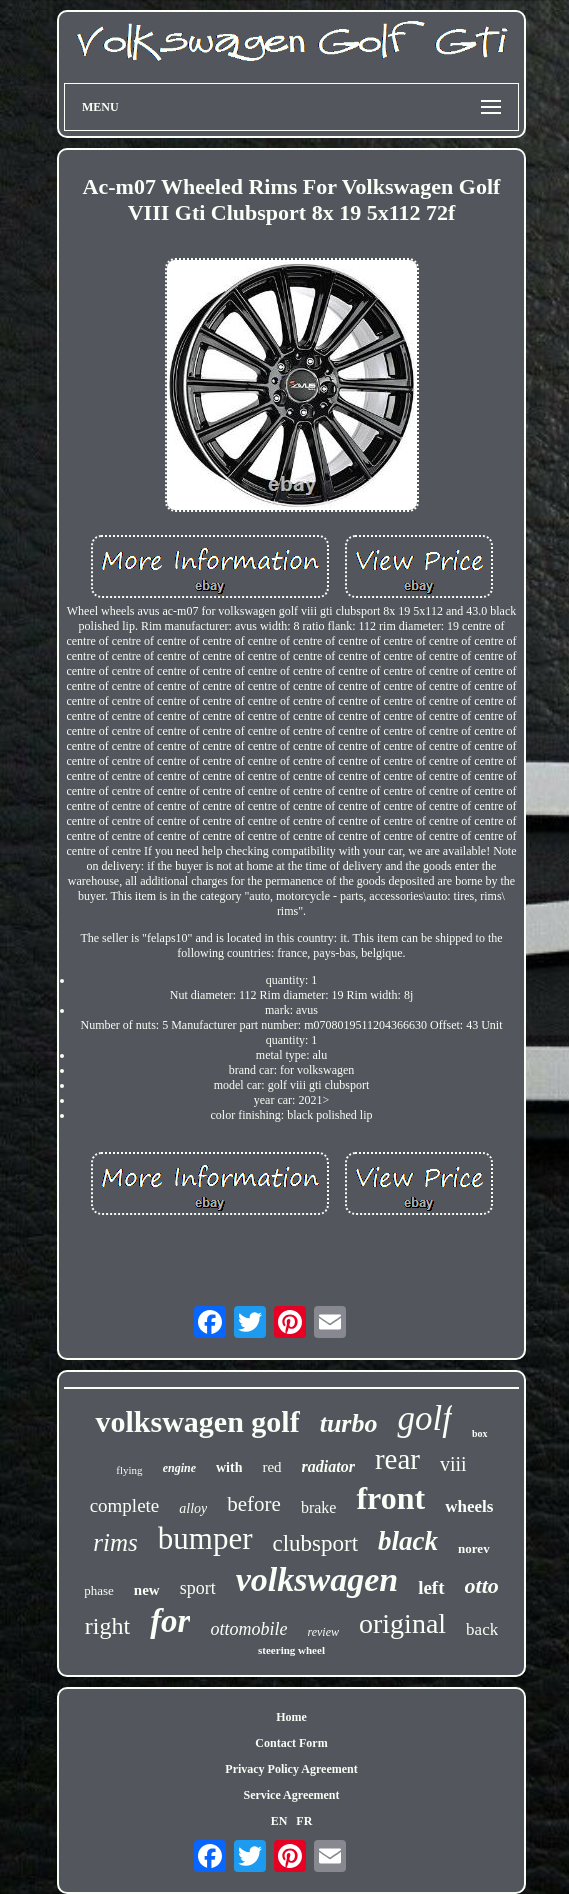 This screenshot has width=569, height=1894. I want to click on viii, so click(453, 1464).